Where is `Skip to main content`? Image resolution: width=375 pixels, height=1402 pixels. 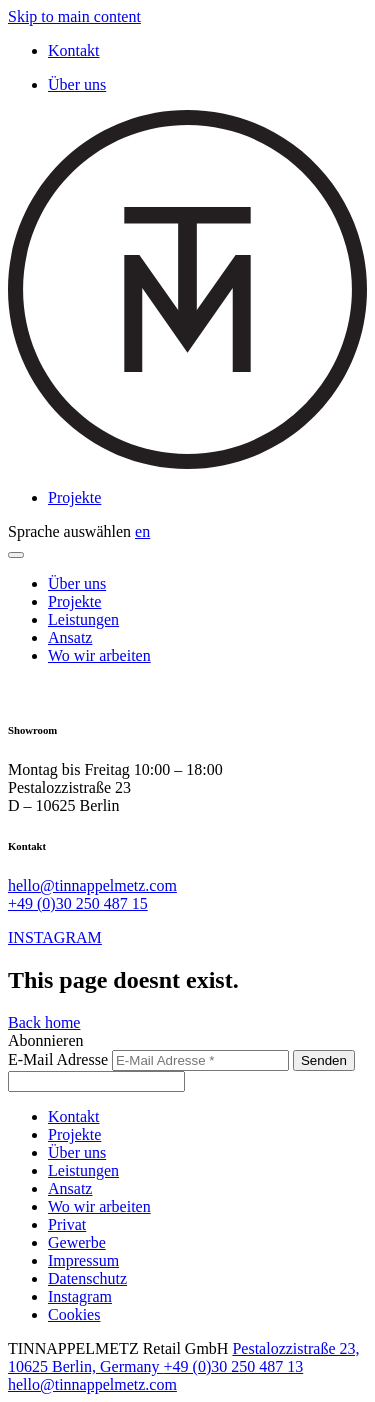
Skip to main content is located at coordinates (74, 16).